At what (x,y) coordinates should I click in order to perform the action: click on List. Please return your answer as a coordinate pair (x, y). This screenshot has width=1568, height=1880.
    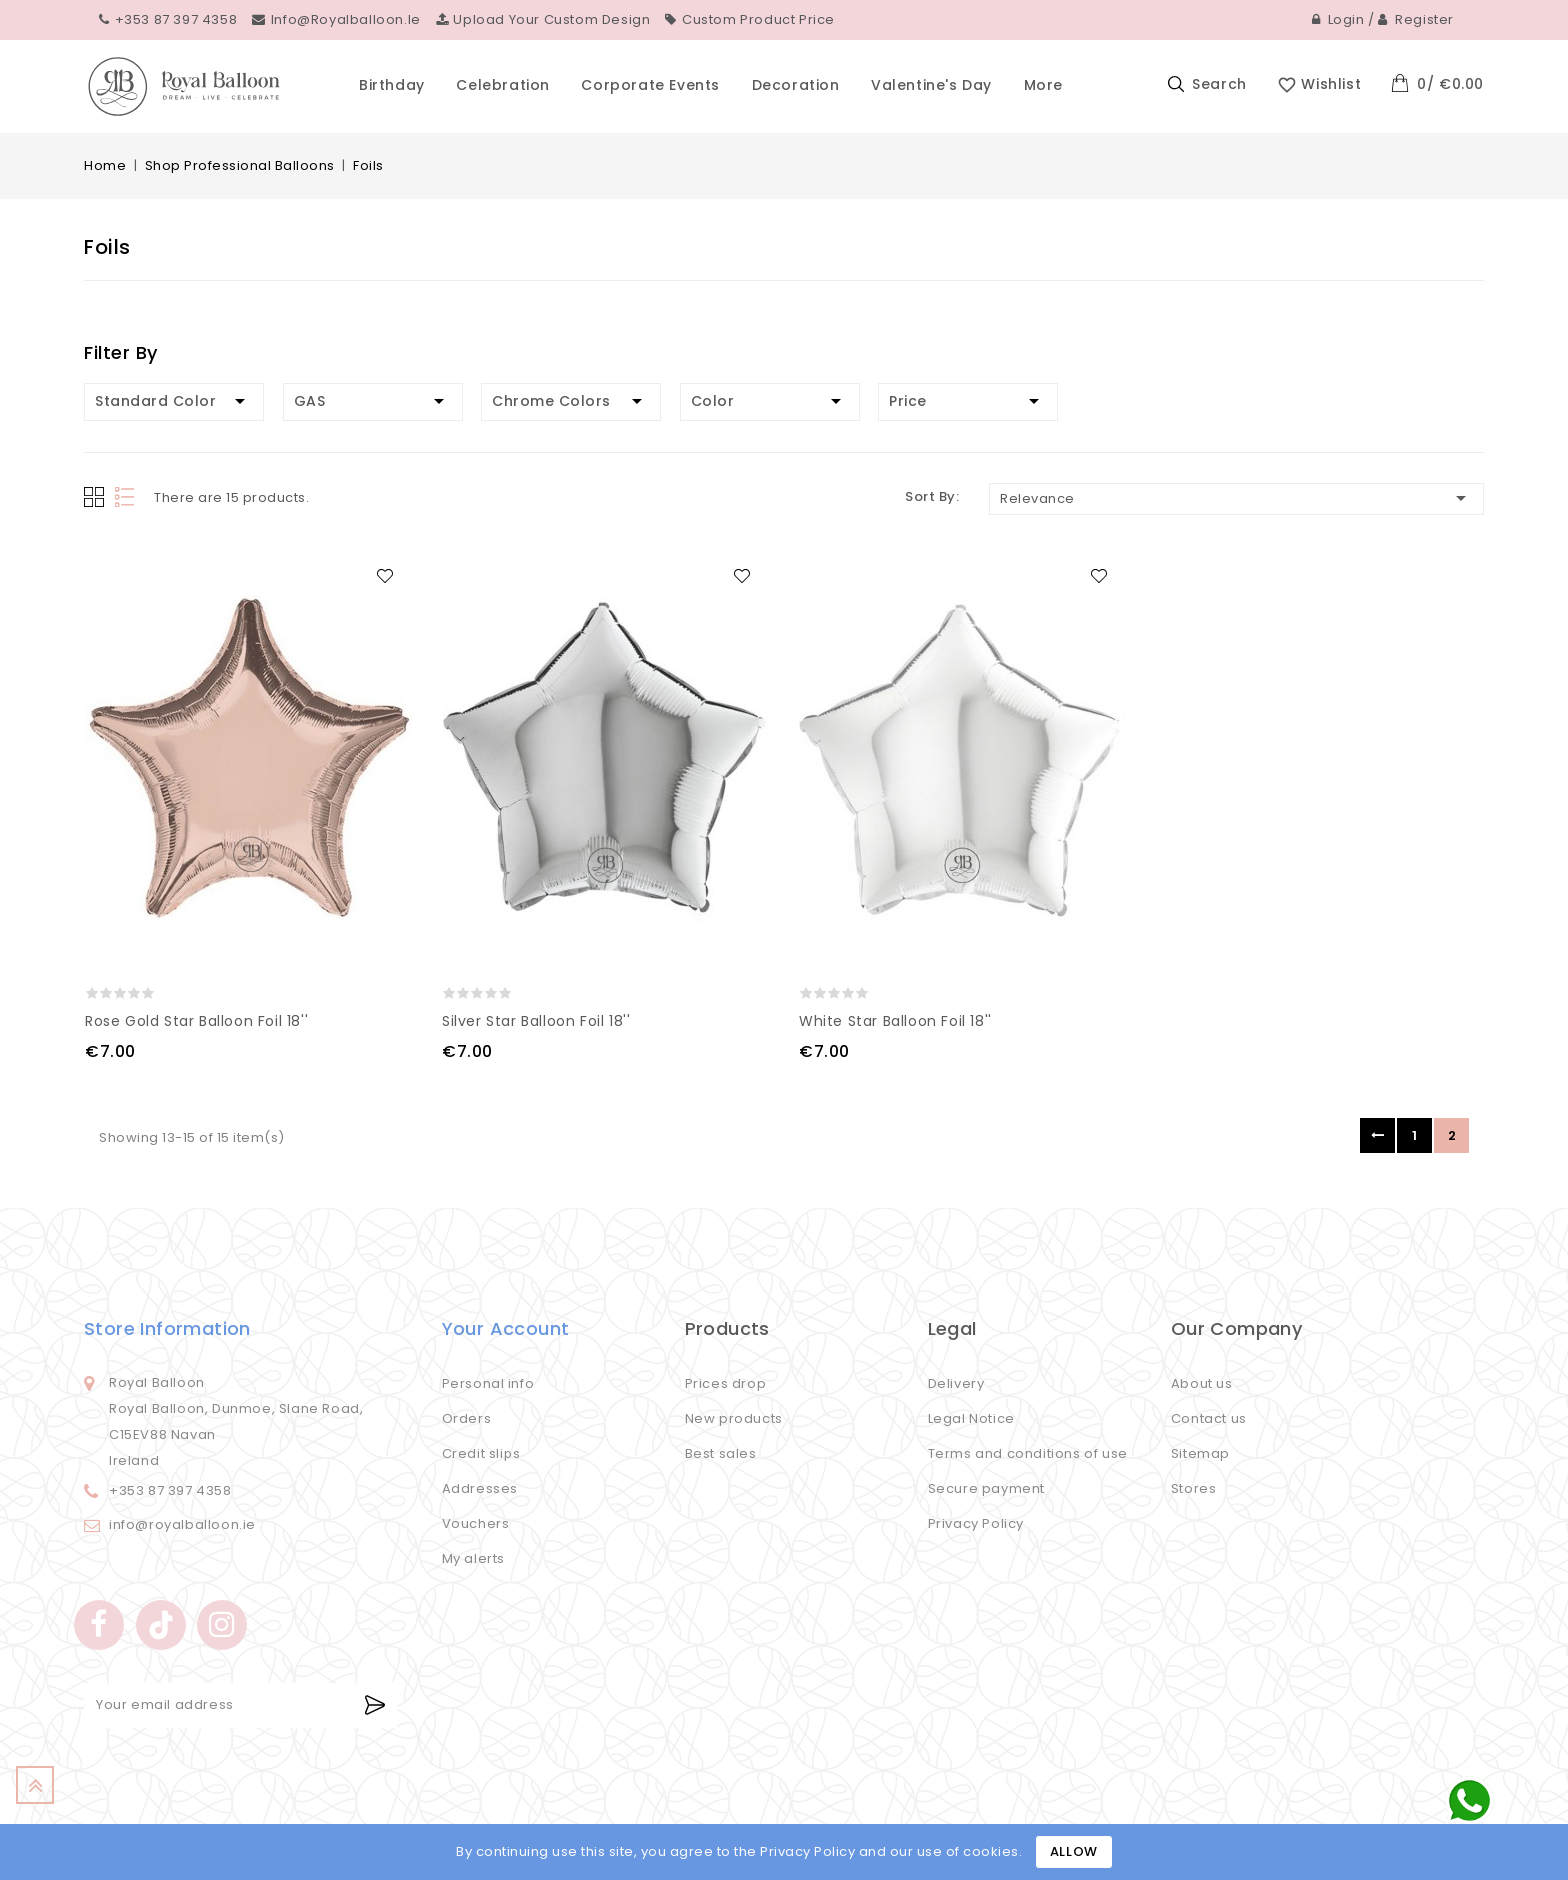
    Looking at the image, I should click on (126, 497).